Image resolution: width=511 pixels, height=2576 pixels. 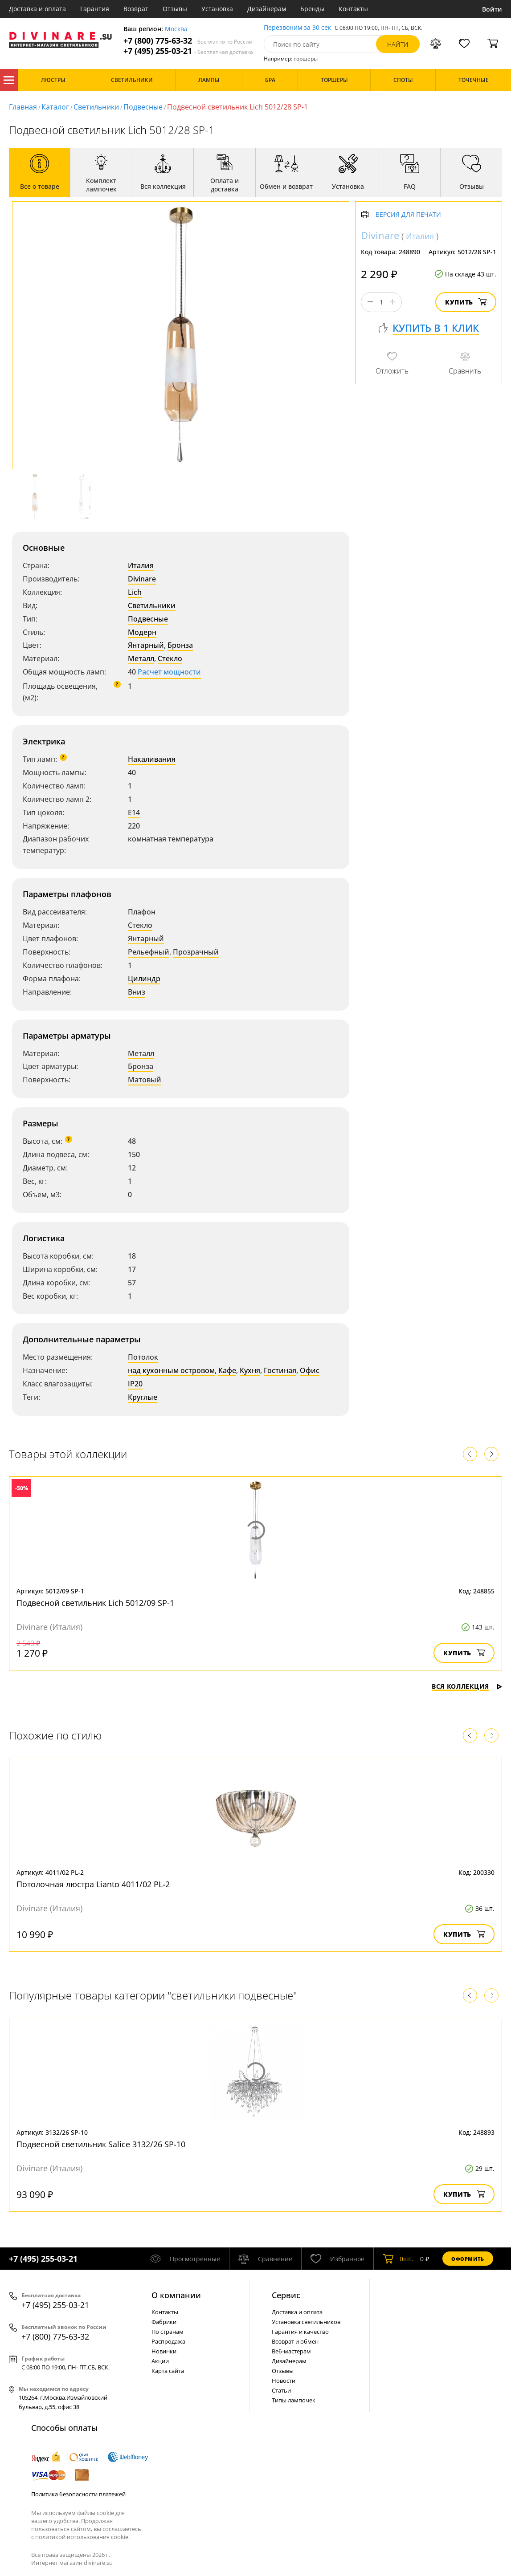 I want to click on Divinare, so click(x=142, y=579).